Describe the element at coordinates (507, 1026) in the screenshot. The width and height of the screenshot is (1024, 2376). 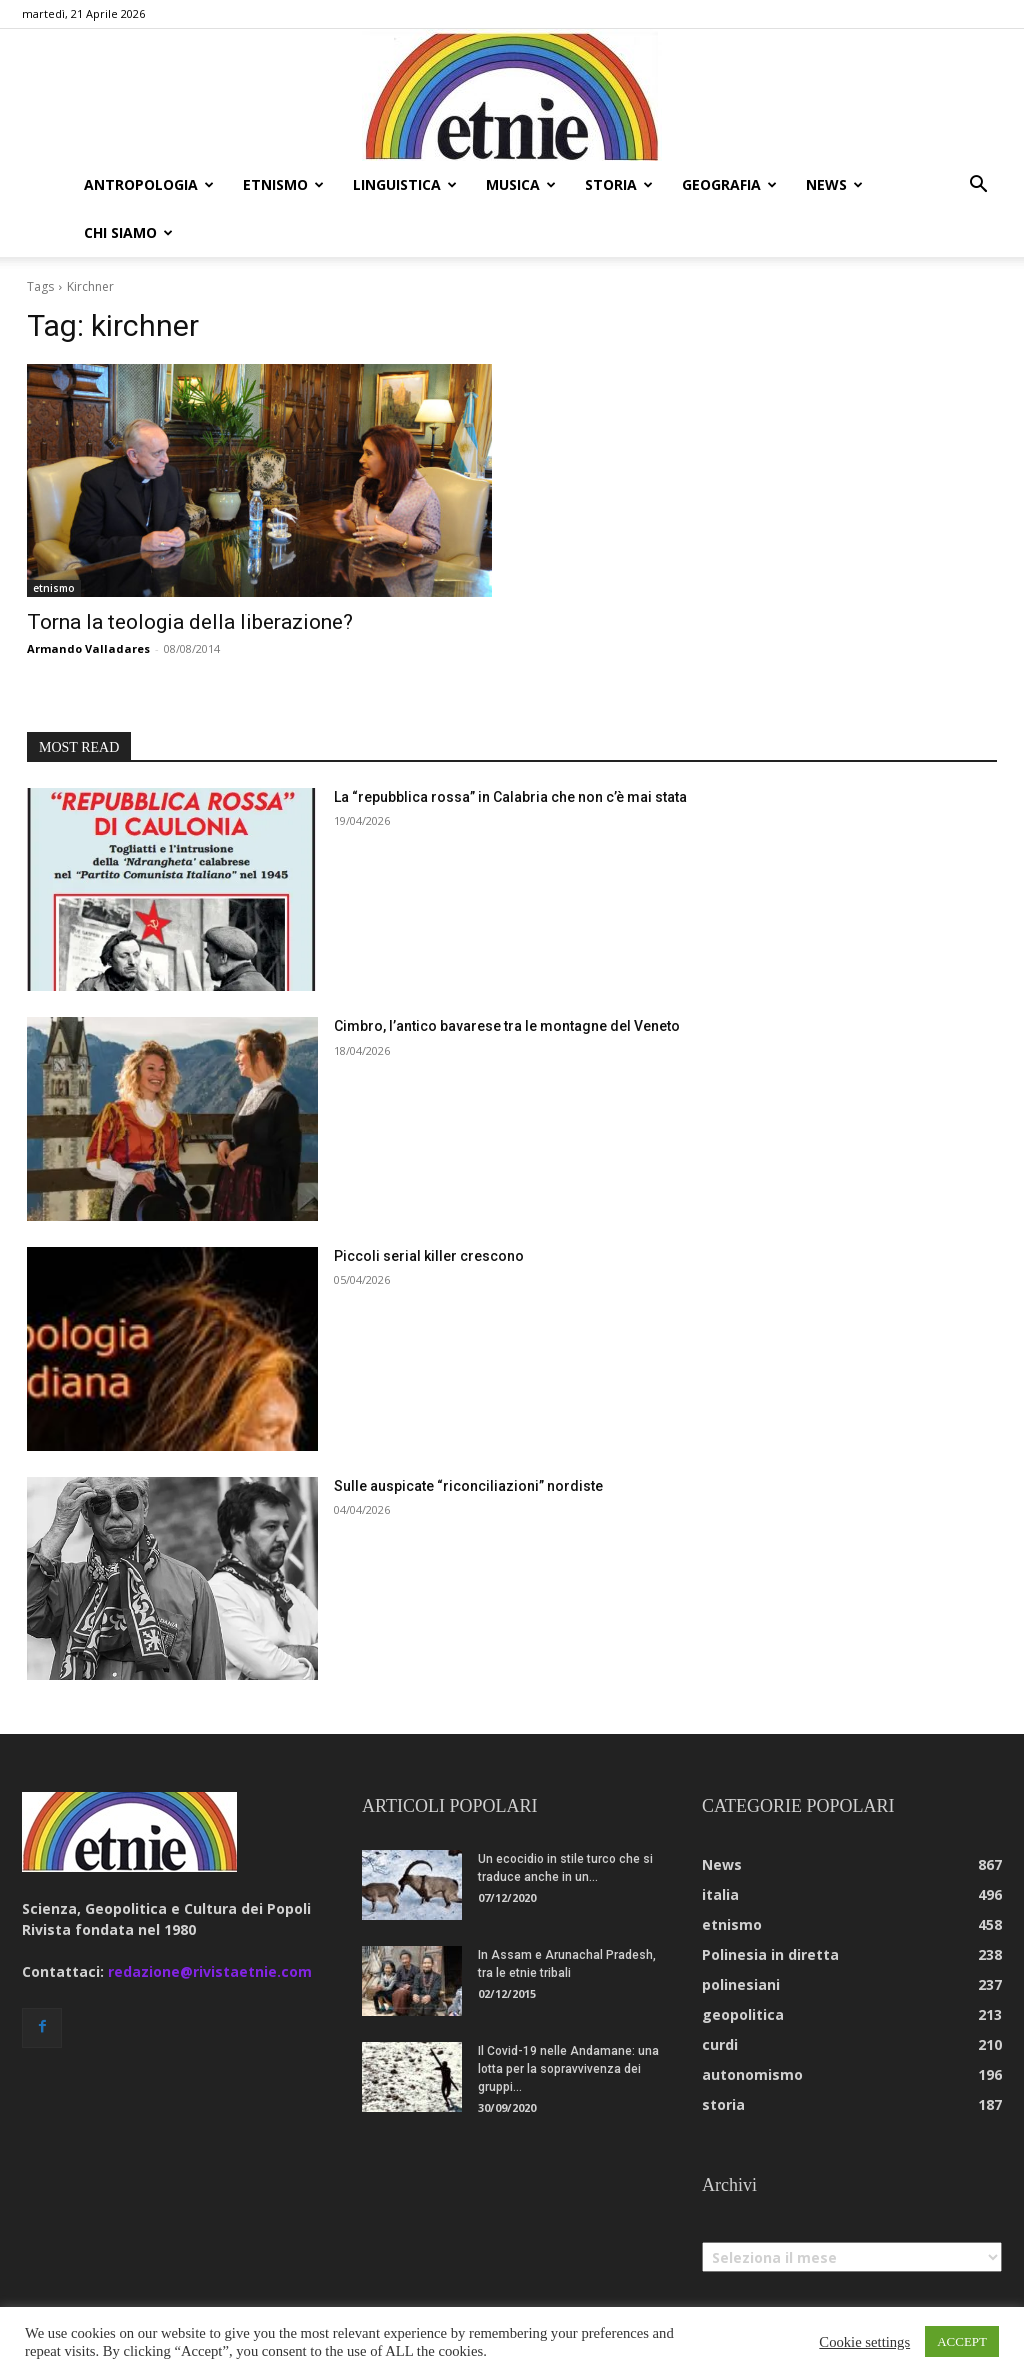
I see `Cimbro, l’antico bavarese tra le montagne del Veneto` at that location.